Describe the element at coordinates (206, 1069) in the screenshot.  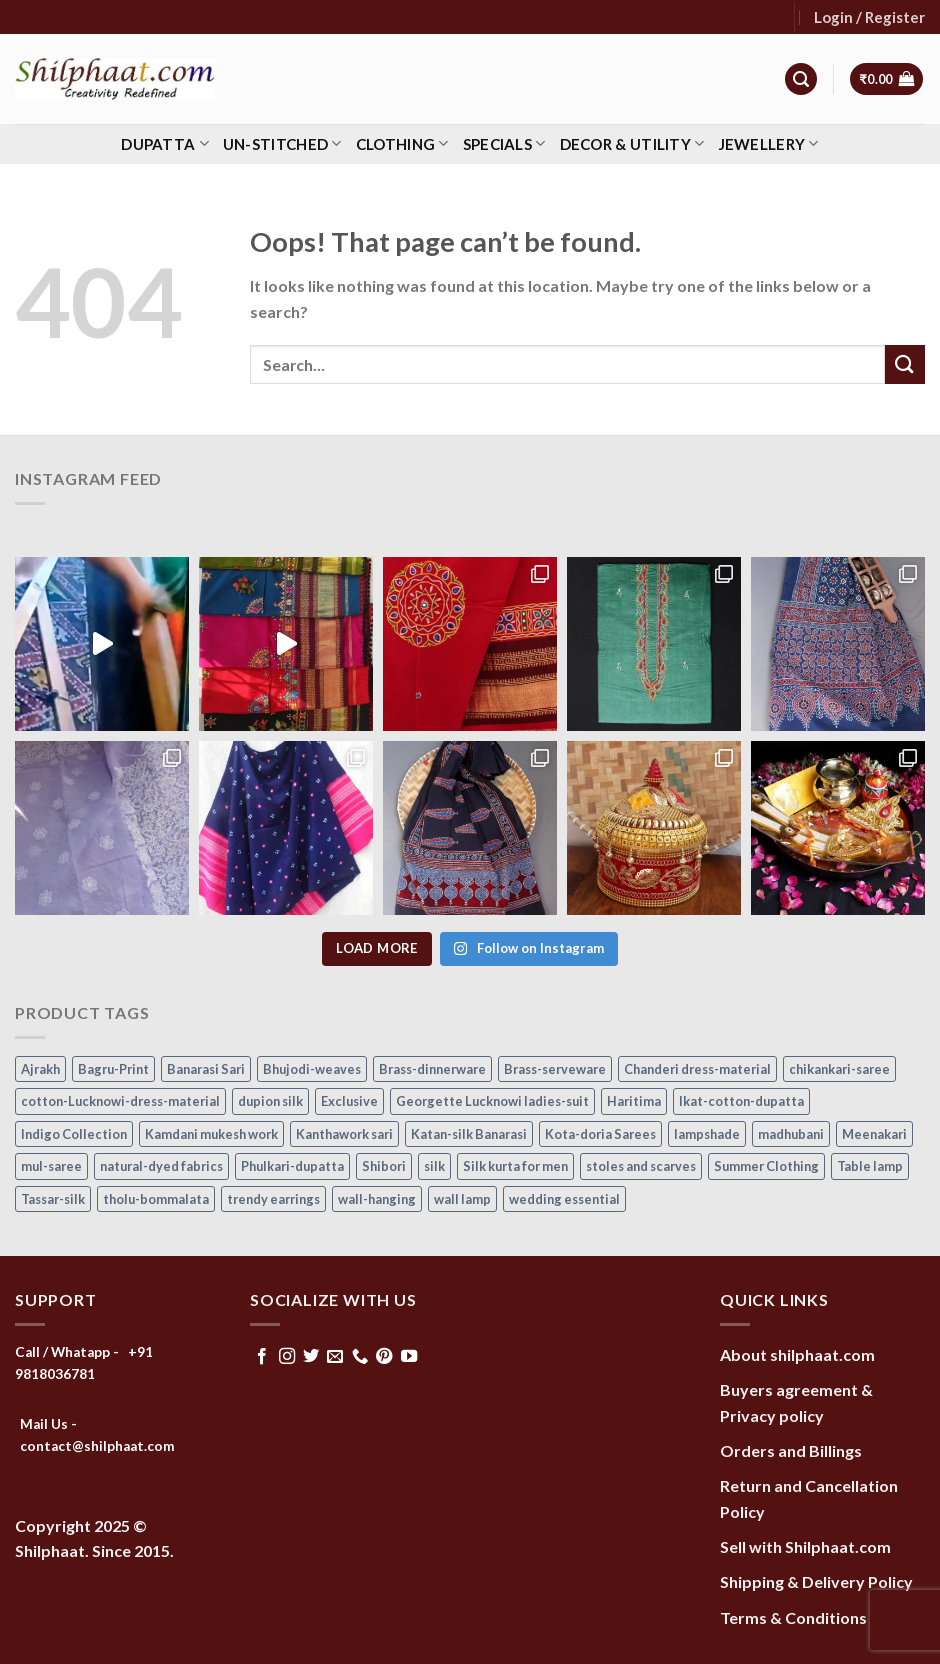
I see `Banarasi Sari [Banarasi Sari (10 items)]` at that location.